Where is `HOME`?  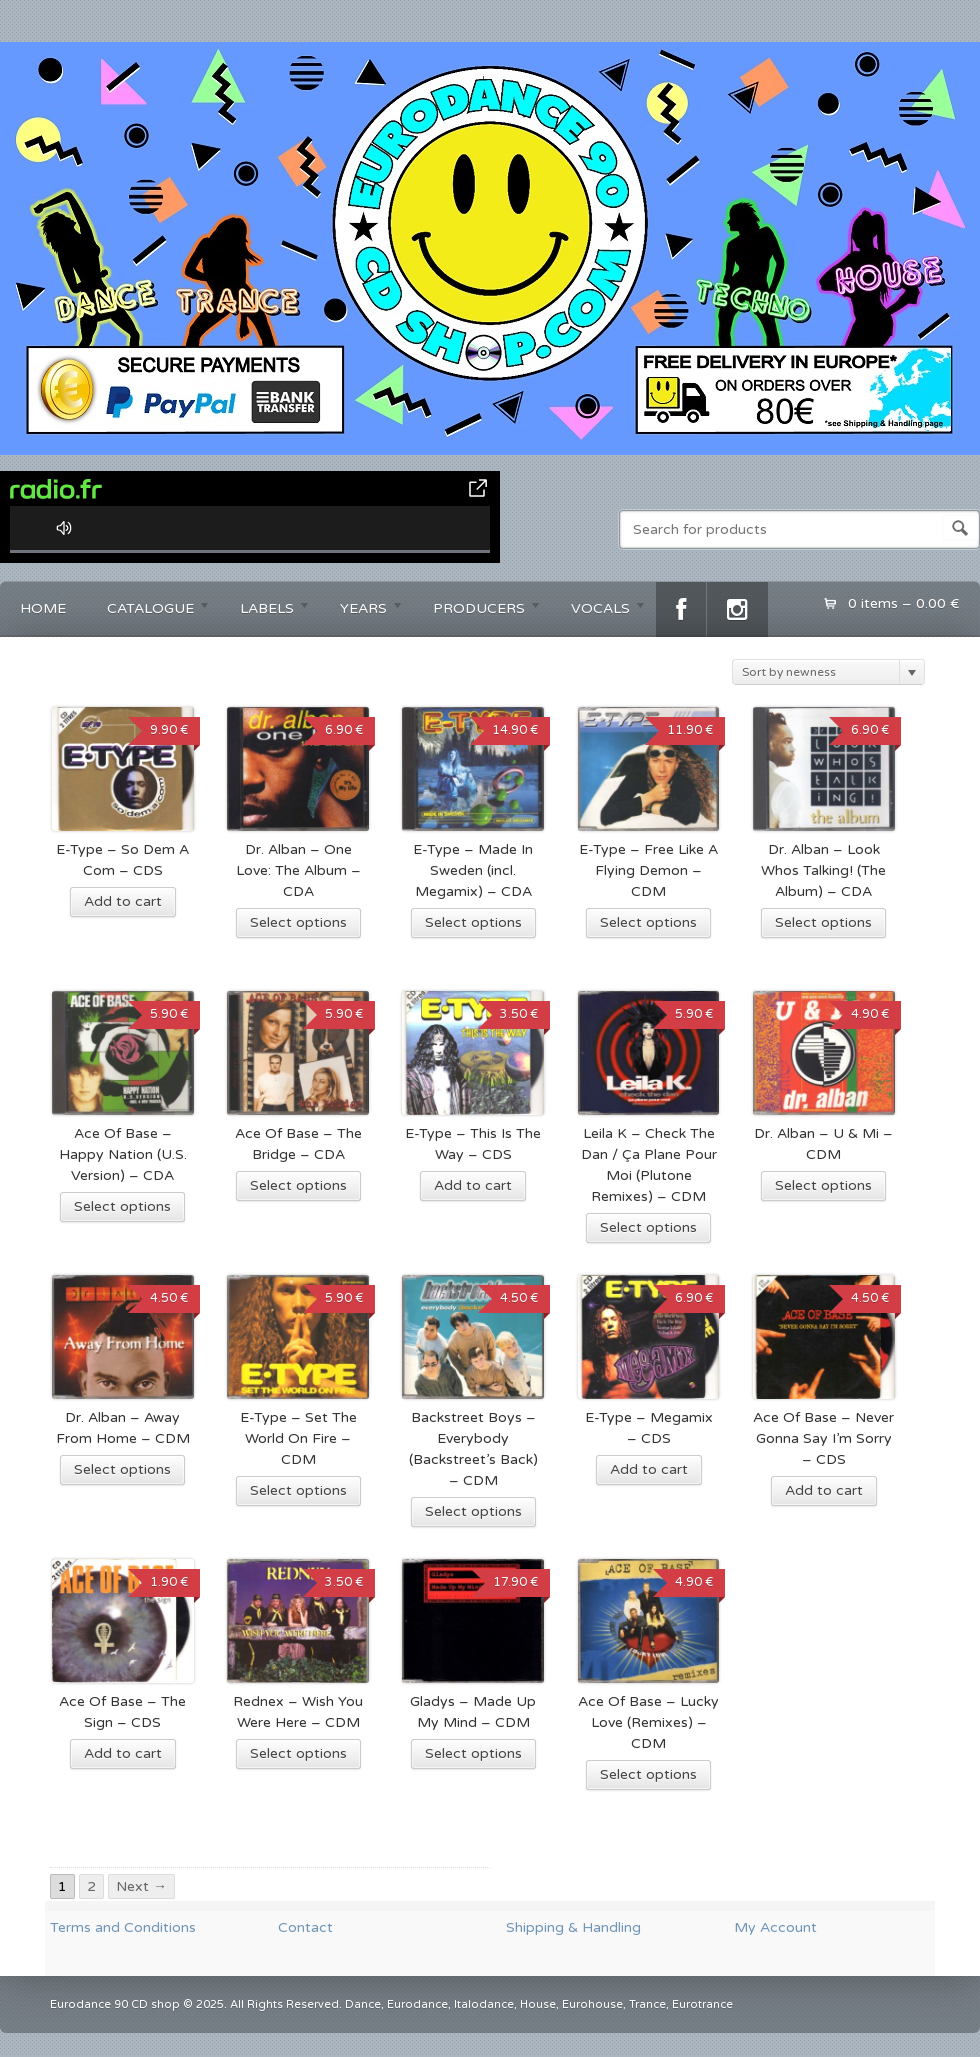 HOME is located at coordinates (43, 608).